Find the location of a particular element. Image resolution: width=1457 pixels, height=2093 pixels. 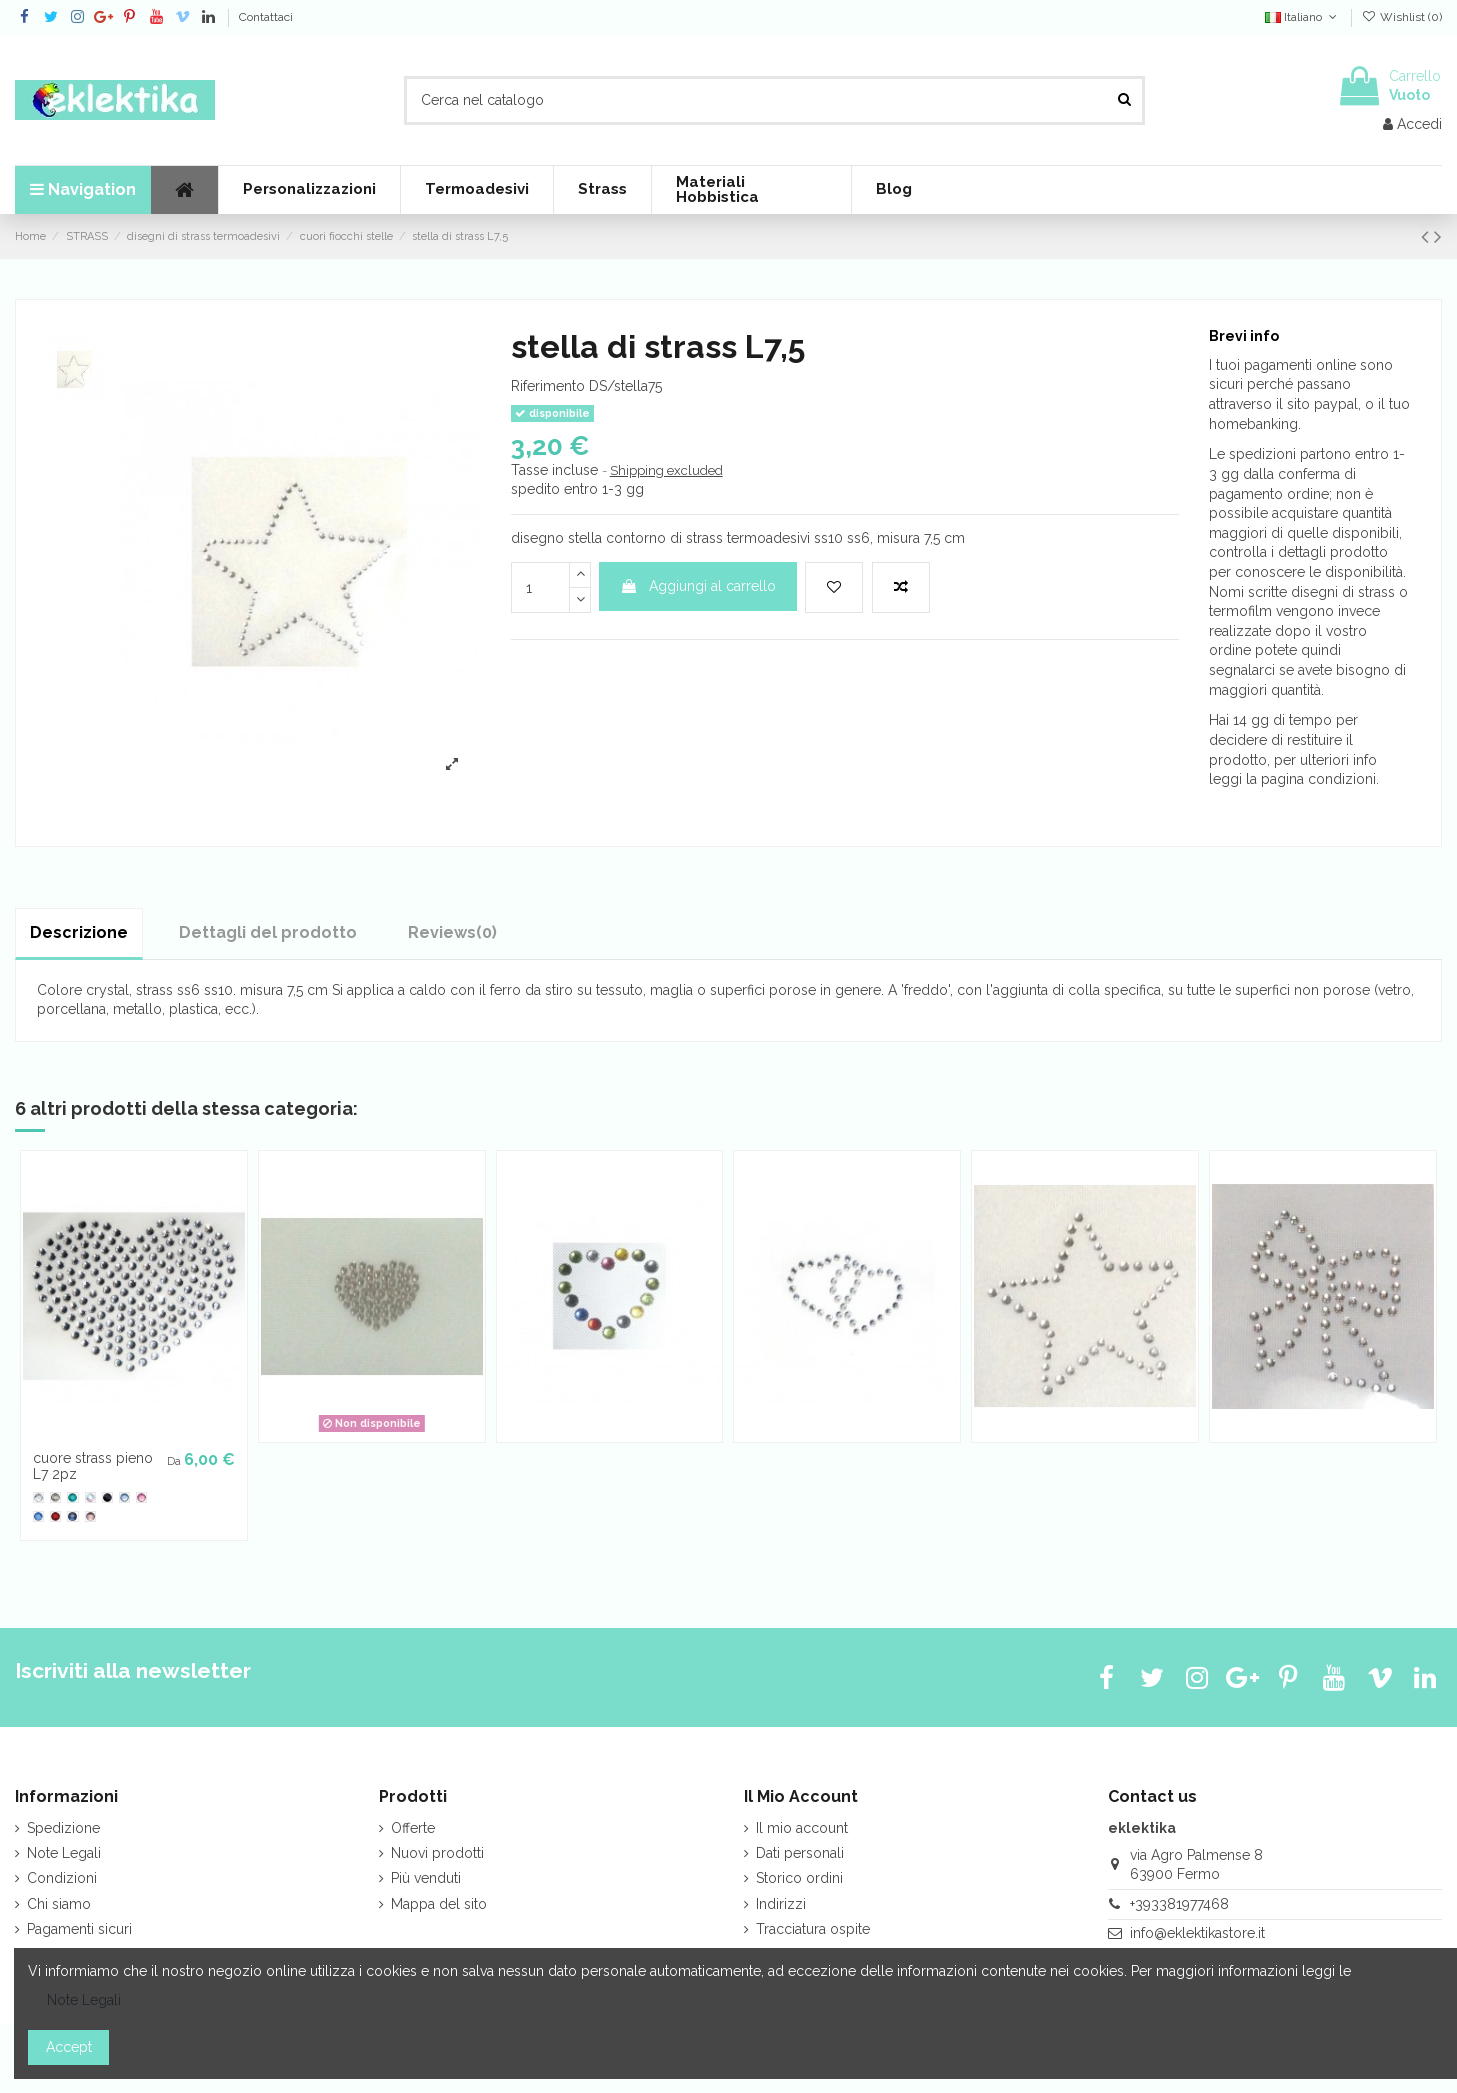

Descrizione is located at coordinates (79, 932).